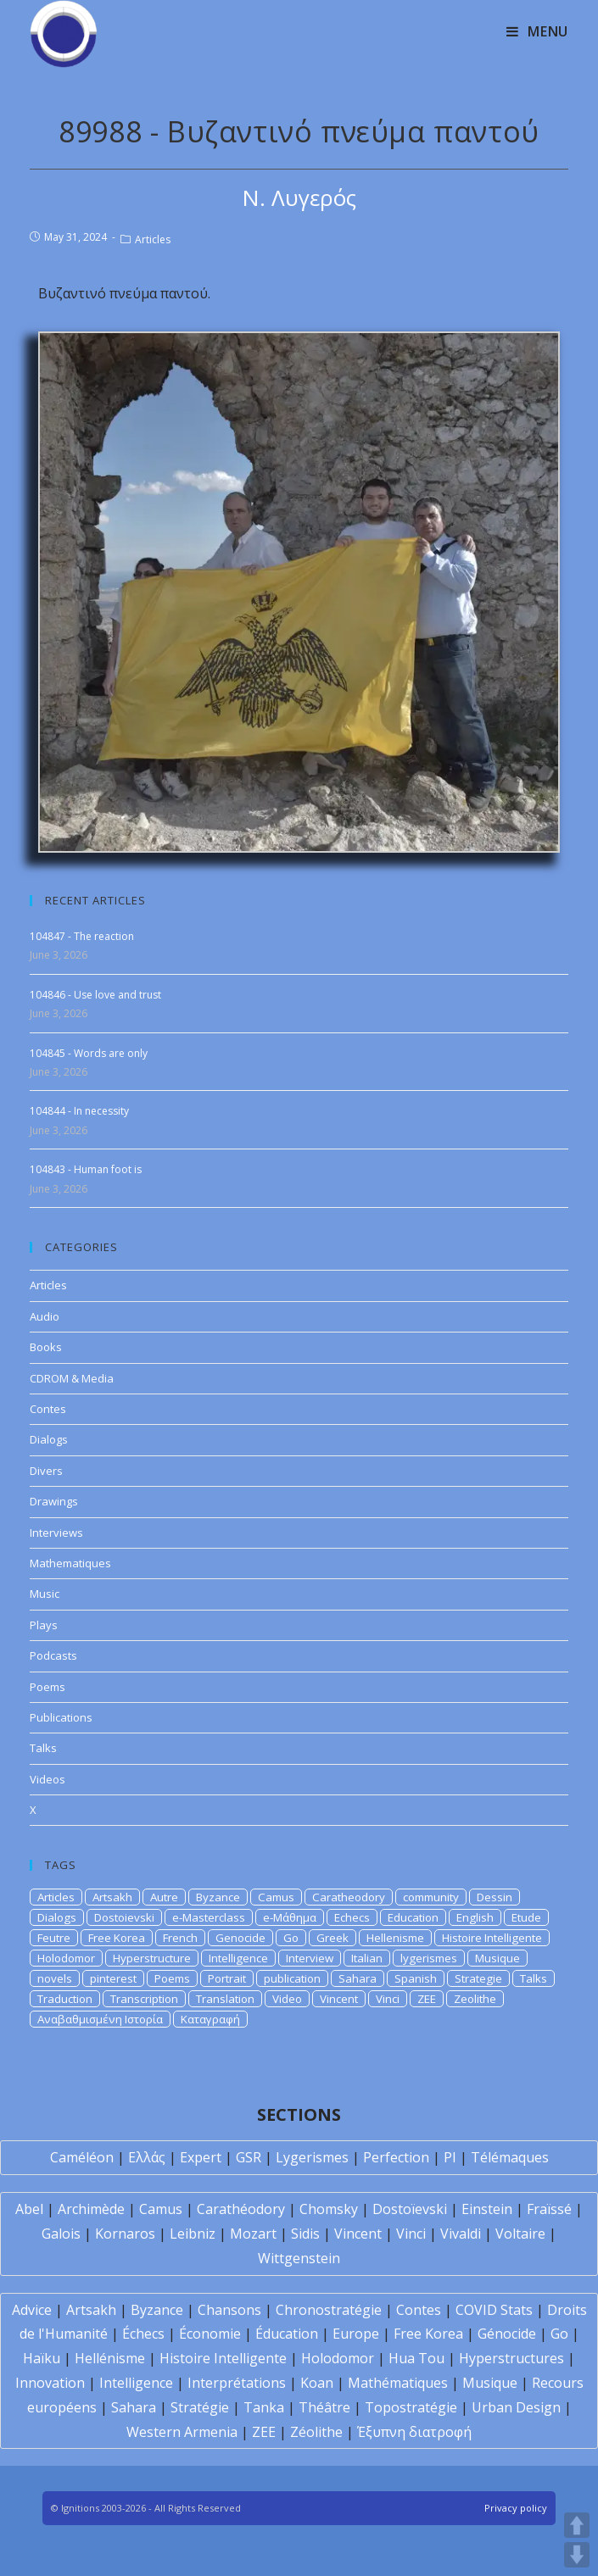  I want to click on Sidis, so click(305, 2233).